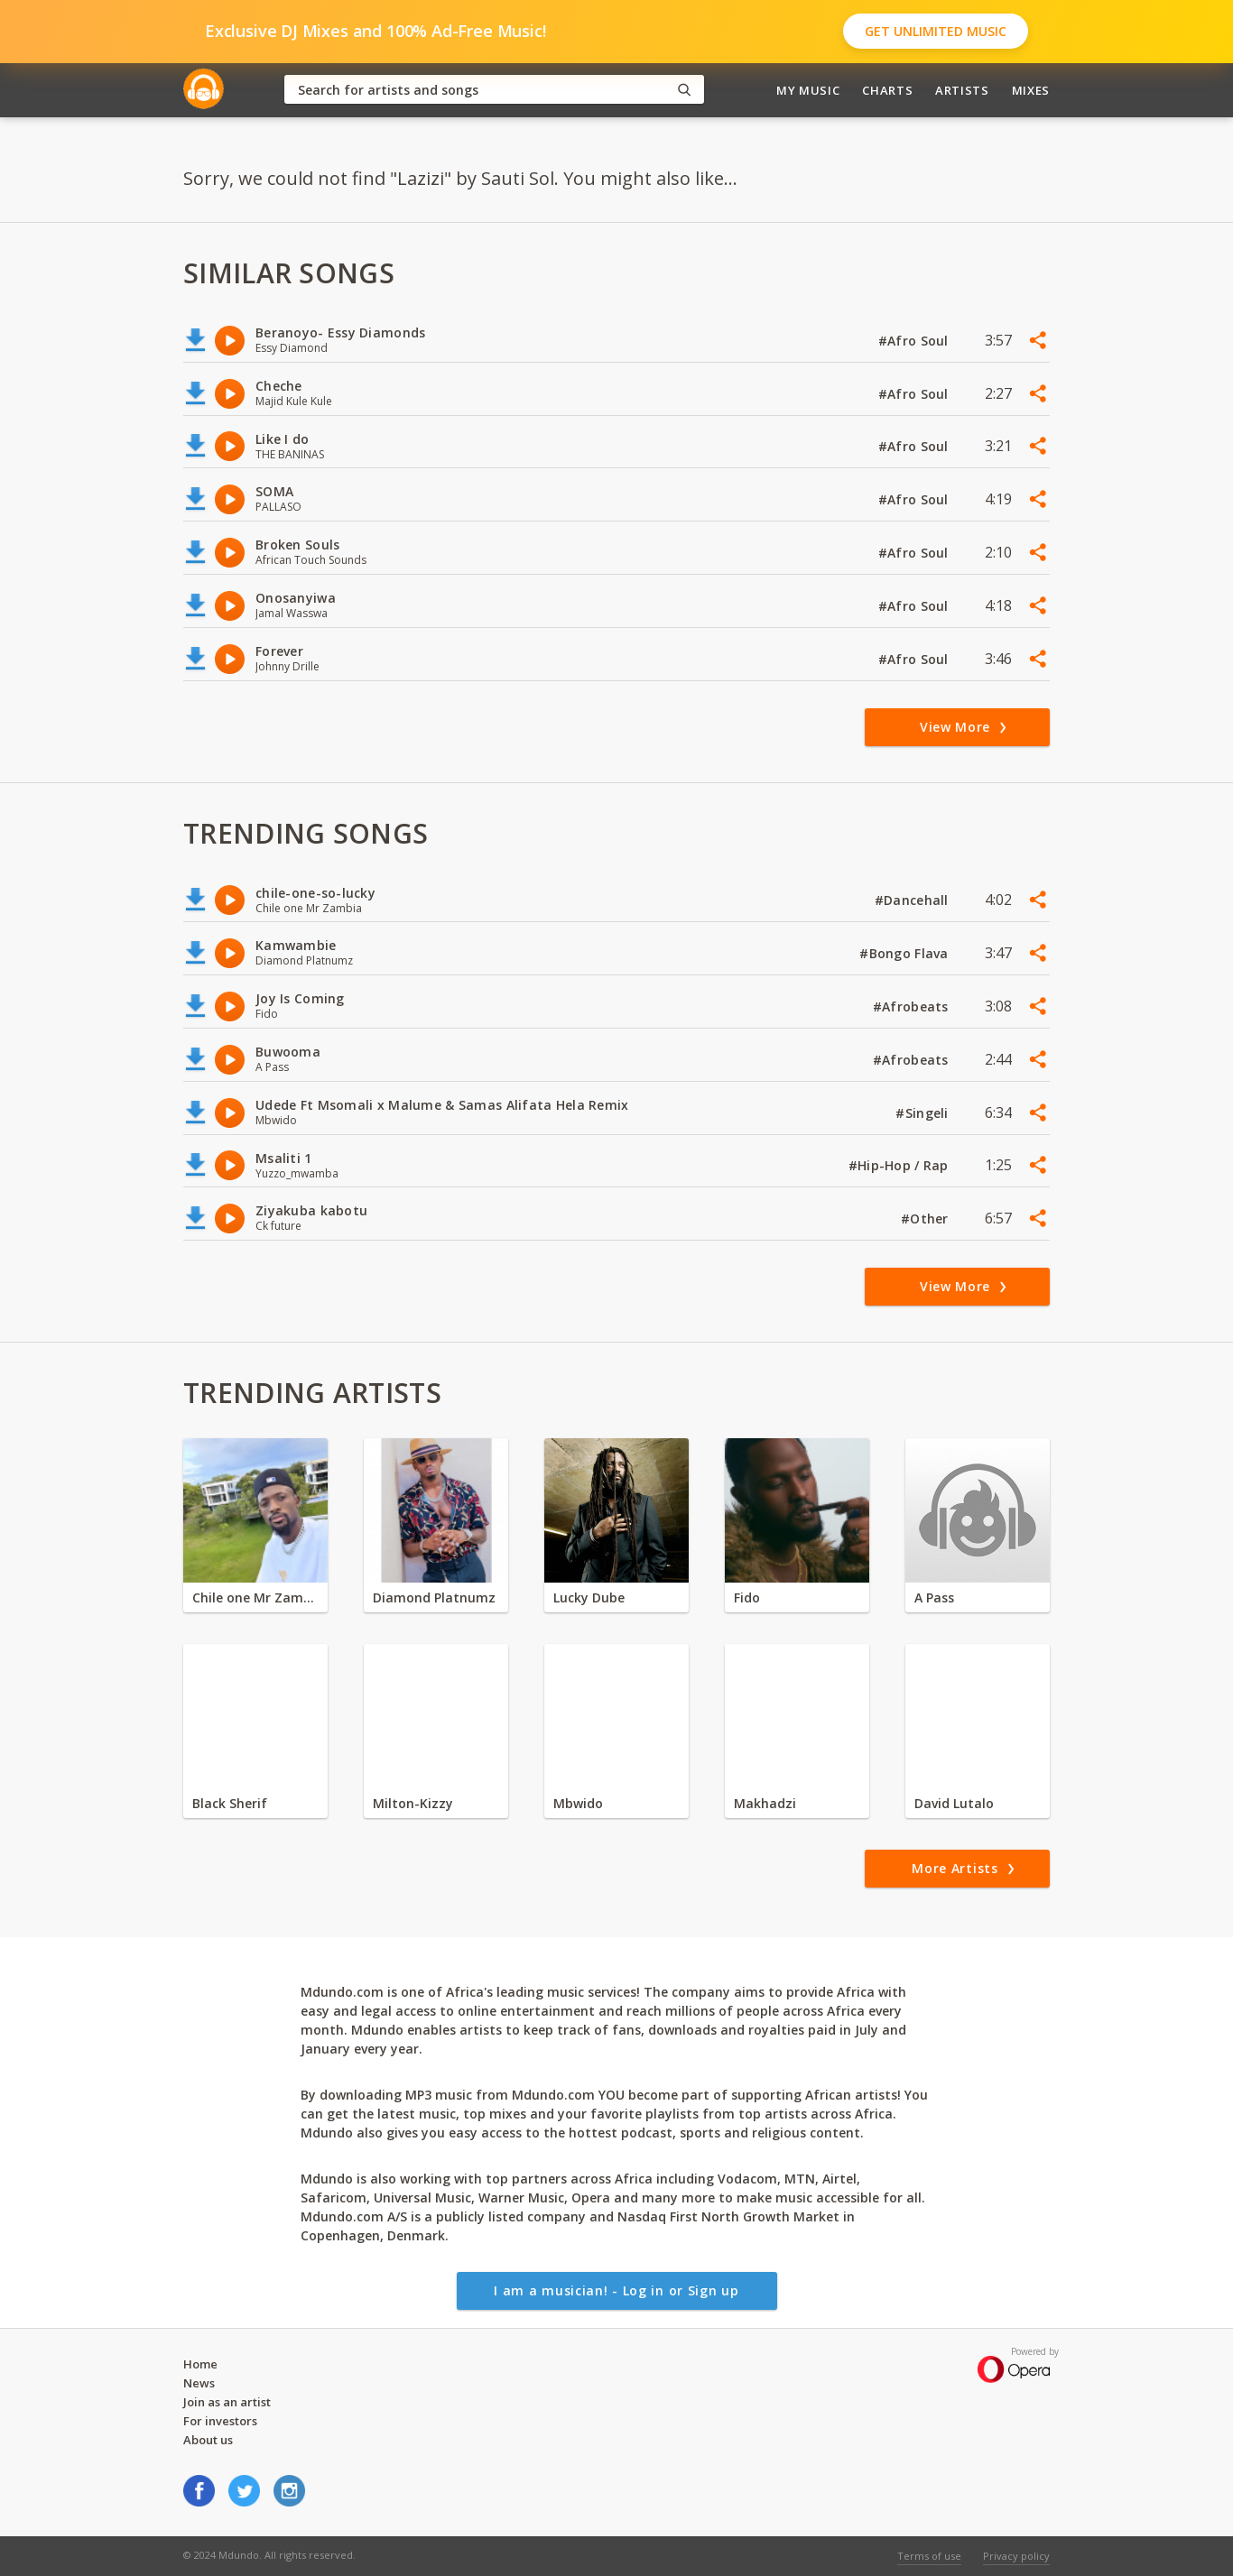  I want to click on Get Unlimited Music, so click(935, 31).